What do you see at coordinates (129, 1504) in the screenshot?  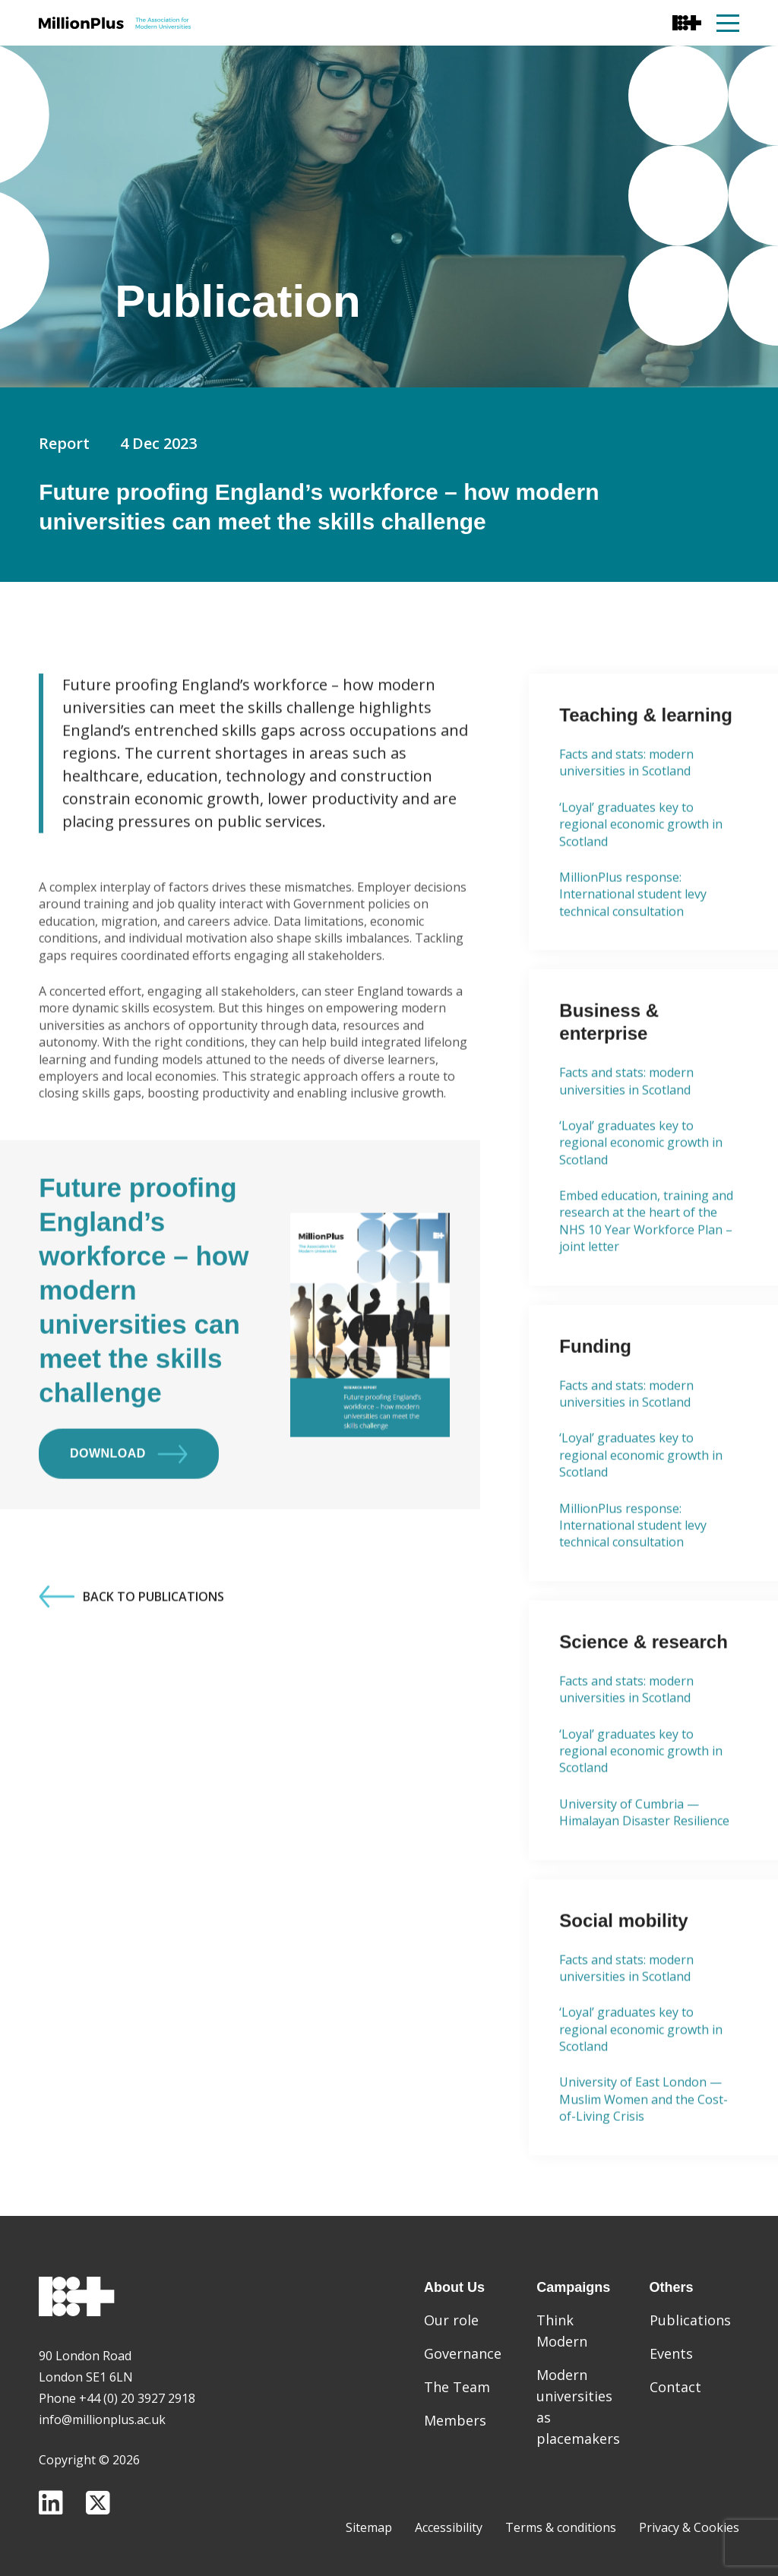 I see `Download` at bounding box center [129, 1504].